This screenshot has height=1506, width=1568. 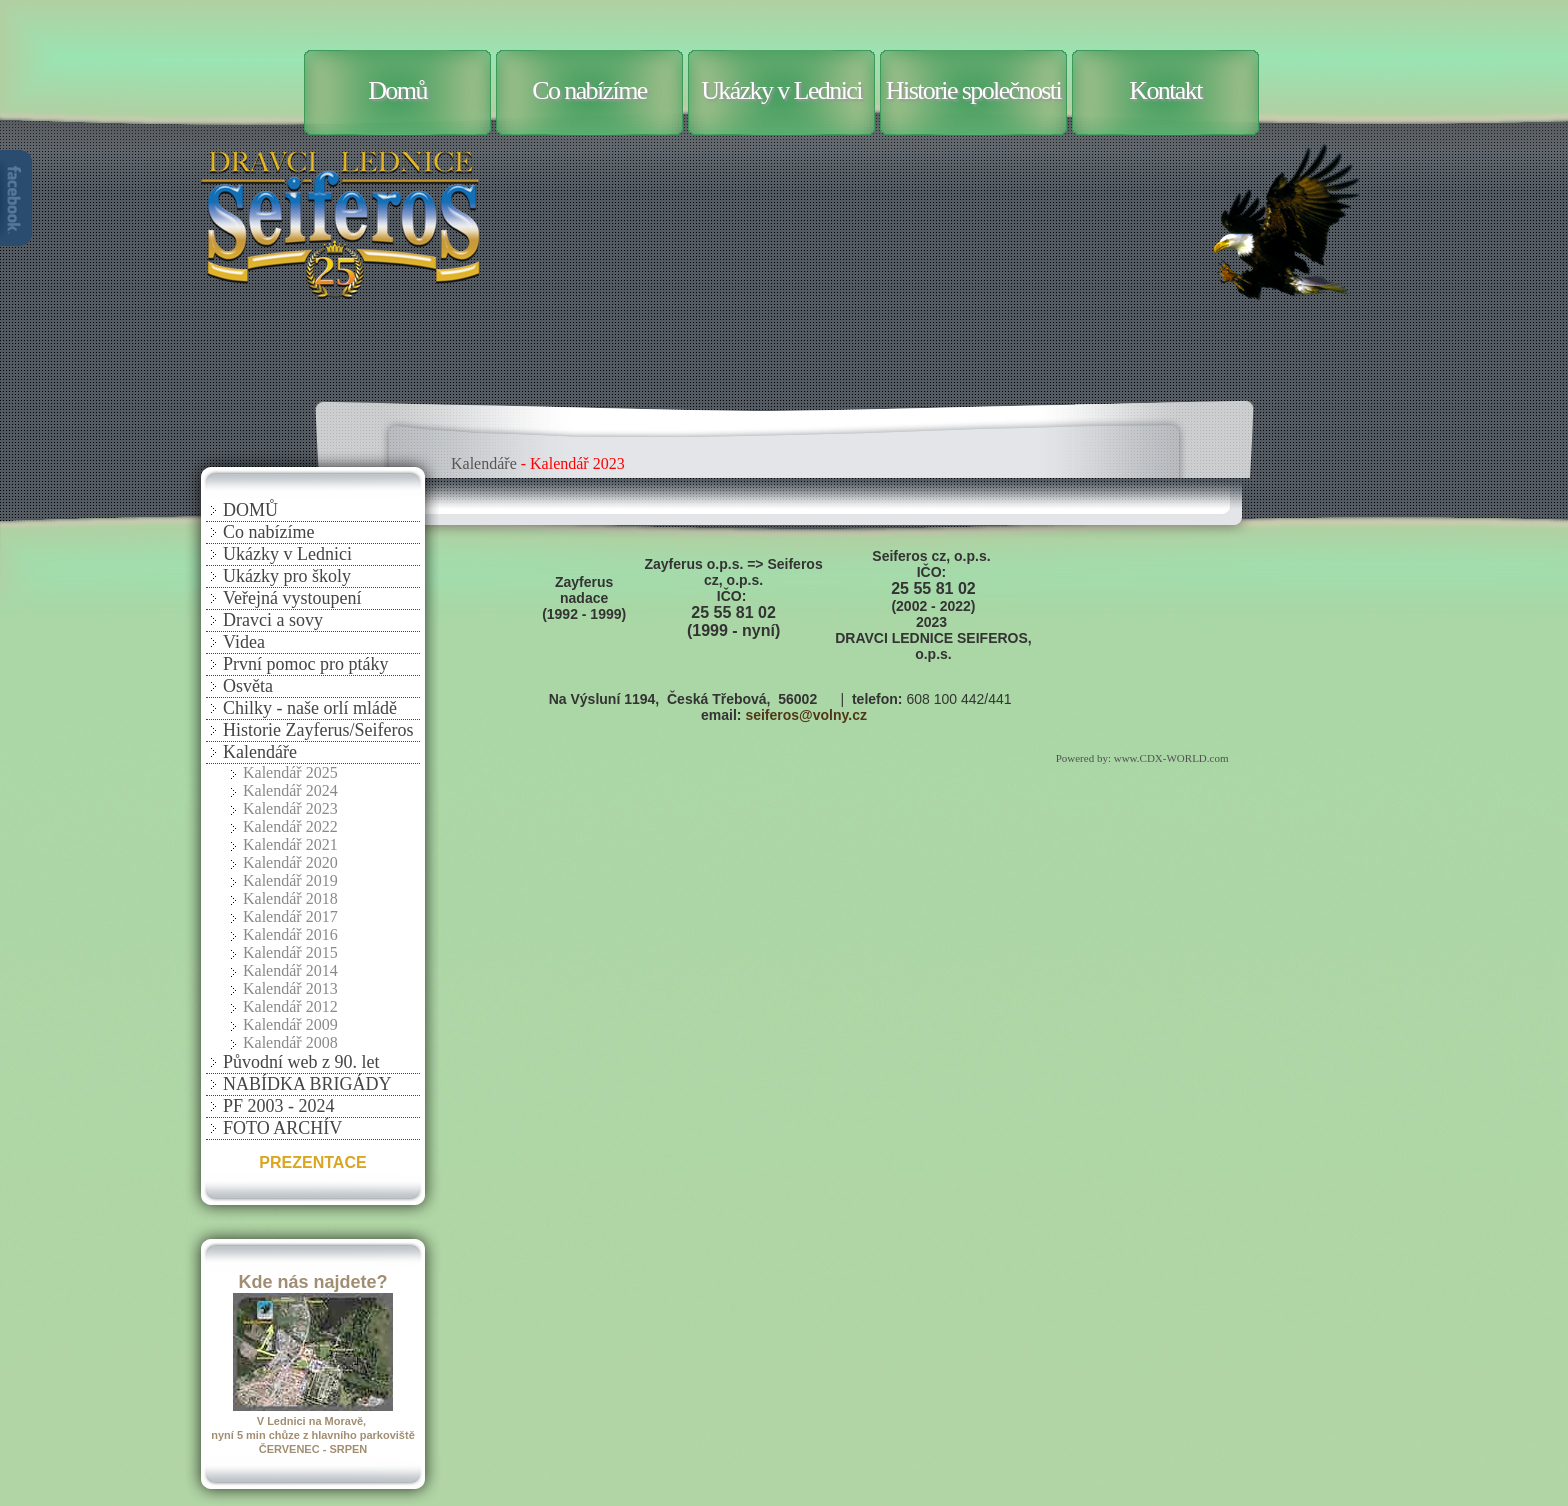 I want to click on Powered by: www.CDX-WORLD.com, so click(x=1143, y=758).